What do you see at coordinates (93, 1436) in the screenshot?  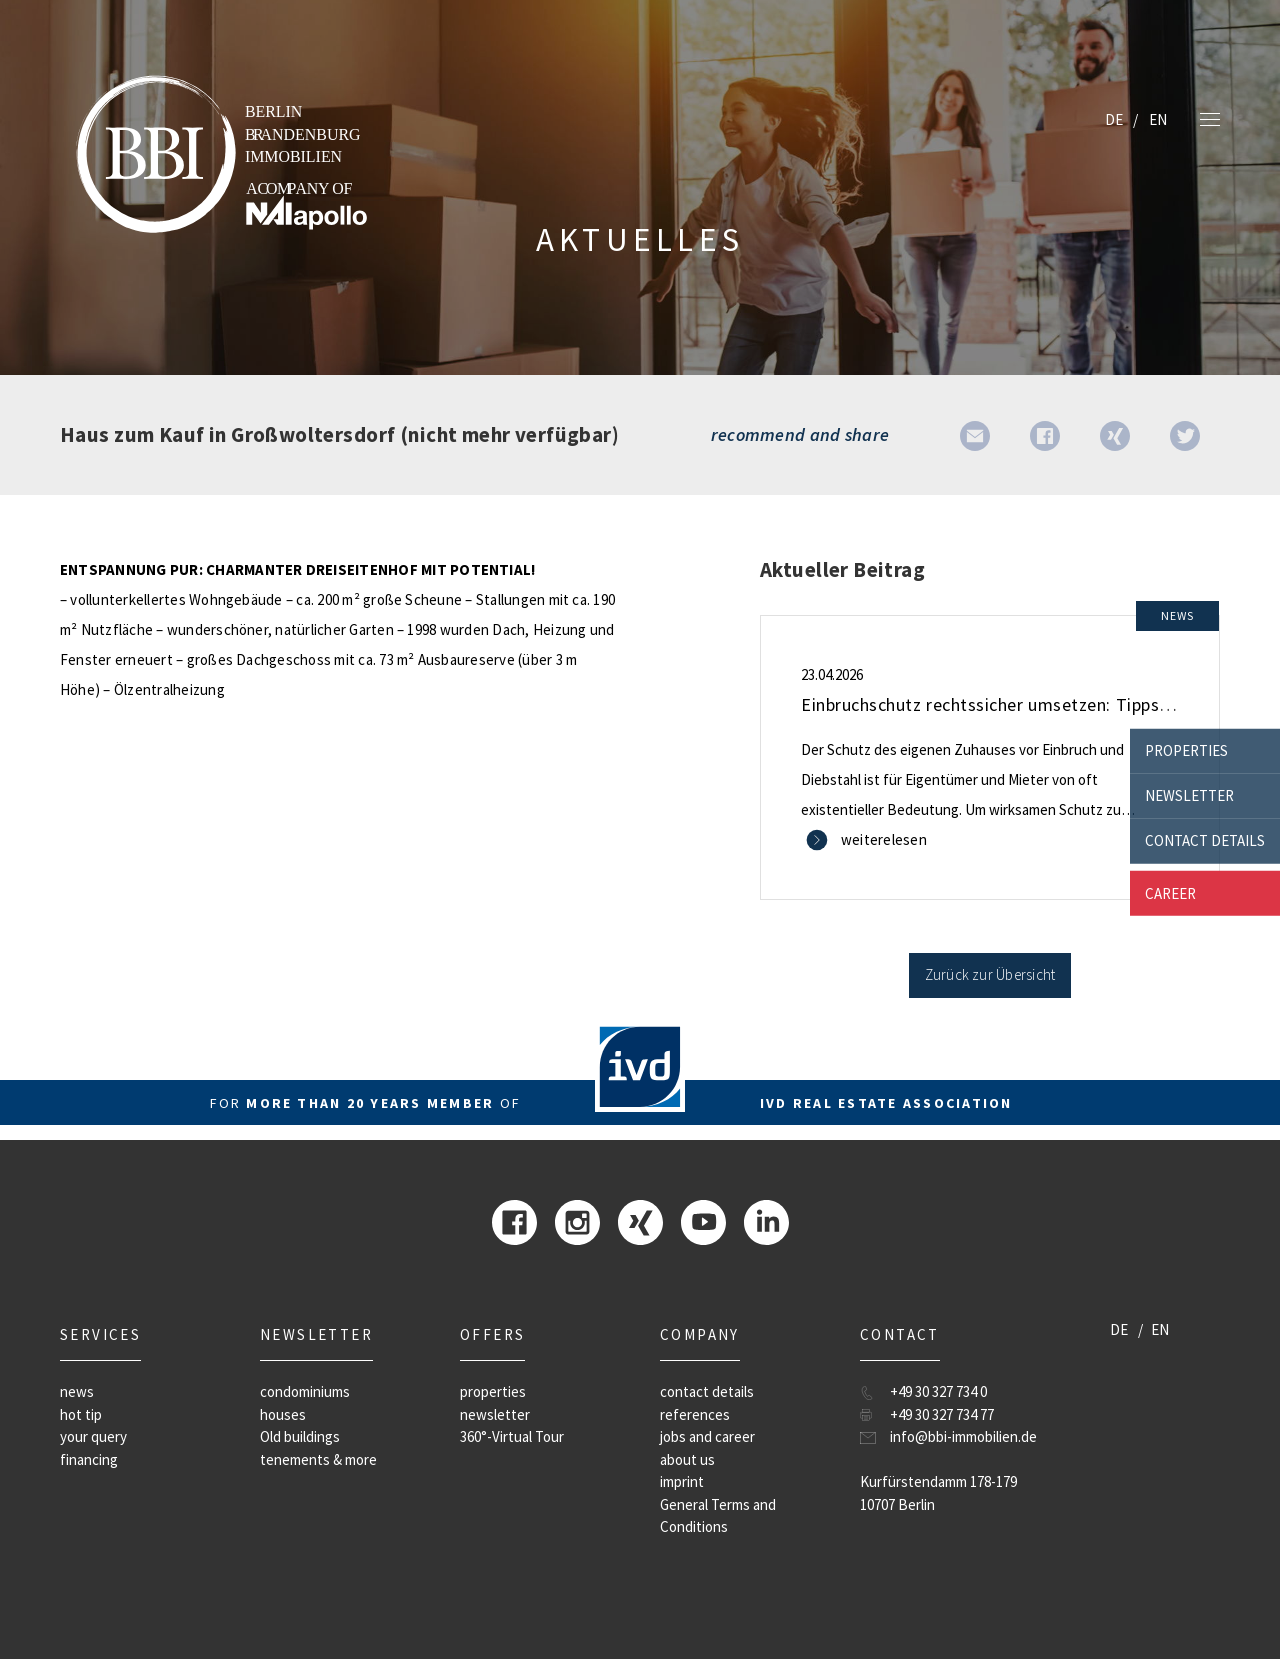 I see `your query` at bounding box center [93, 1436].